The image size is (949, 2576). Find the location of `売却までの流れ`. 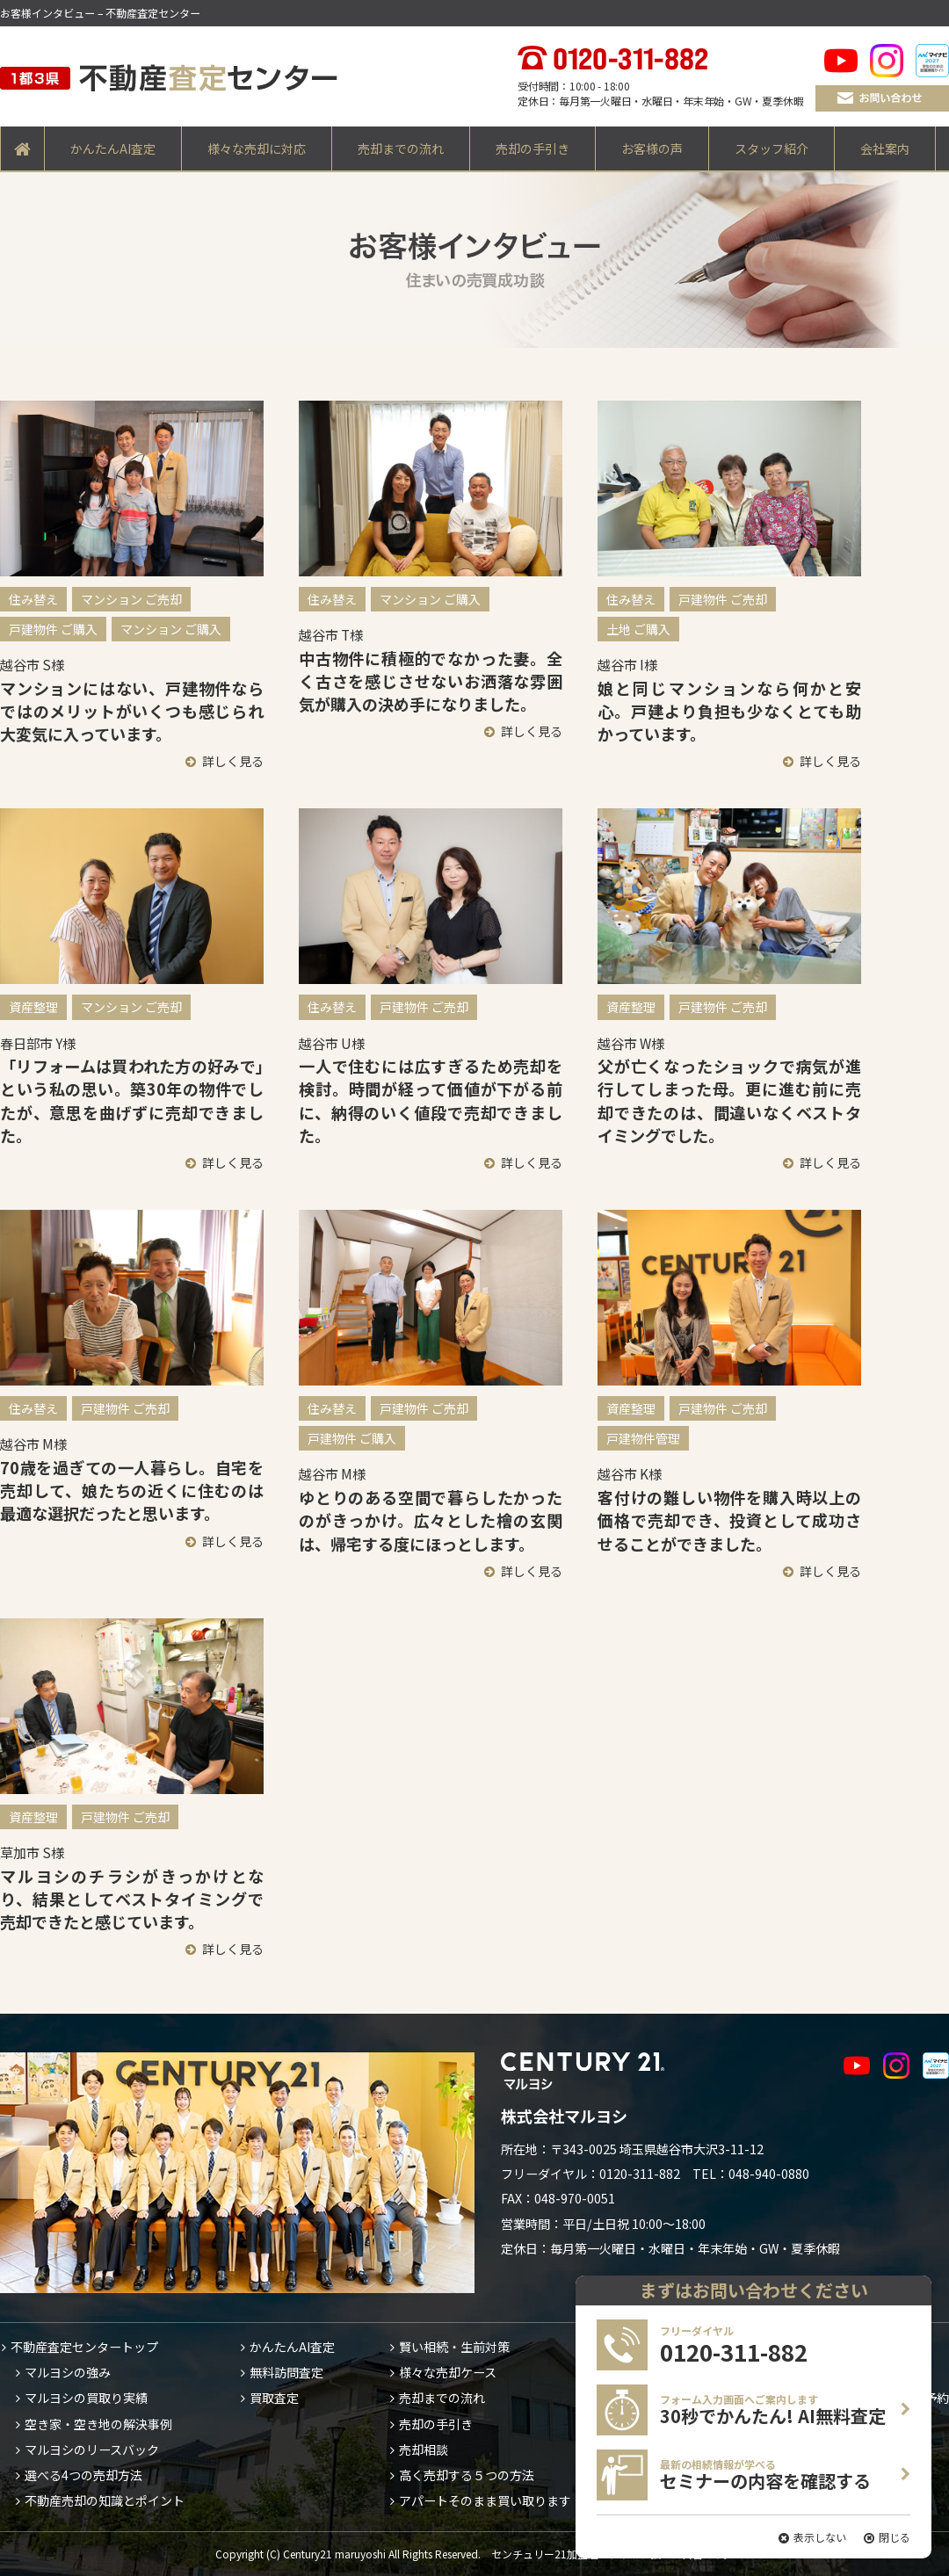

売却までの流れ is located at coordinates (401, 148).